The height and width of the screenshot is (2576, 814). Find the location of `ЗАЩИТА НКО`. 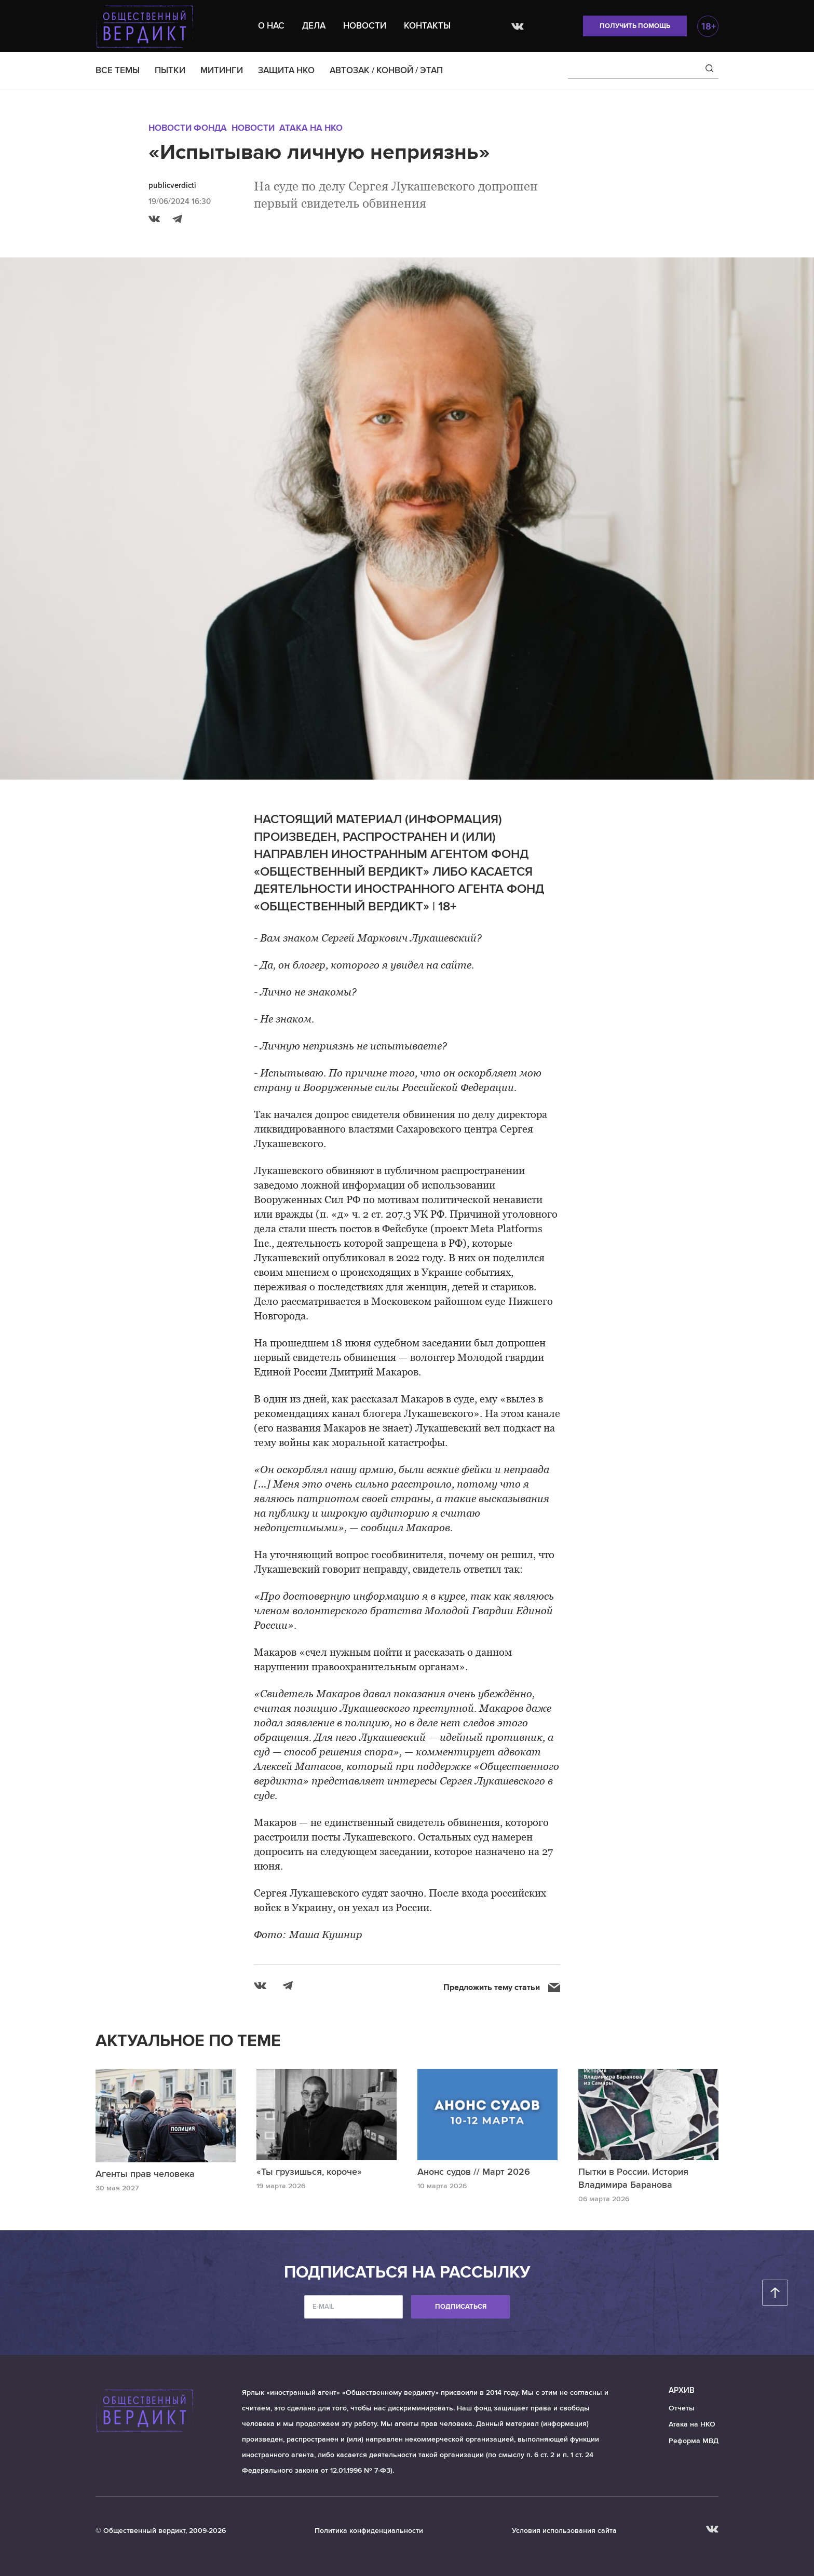

ЗАЩИТА НКО is located at coordinates (286, 70).